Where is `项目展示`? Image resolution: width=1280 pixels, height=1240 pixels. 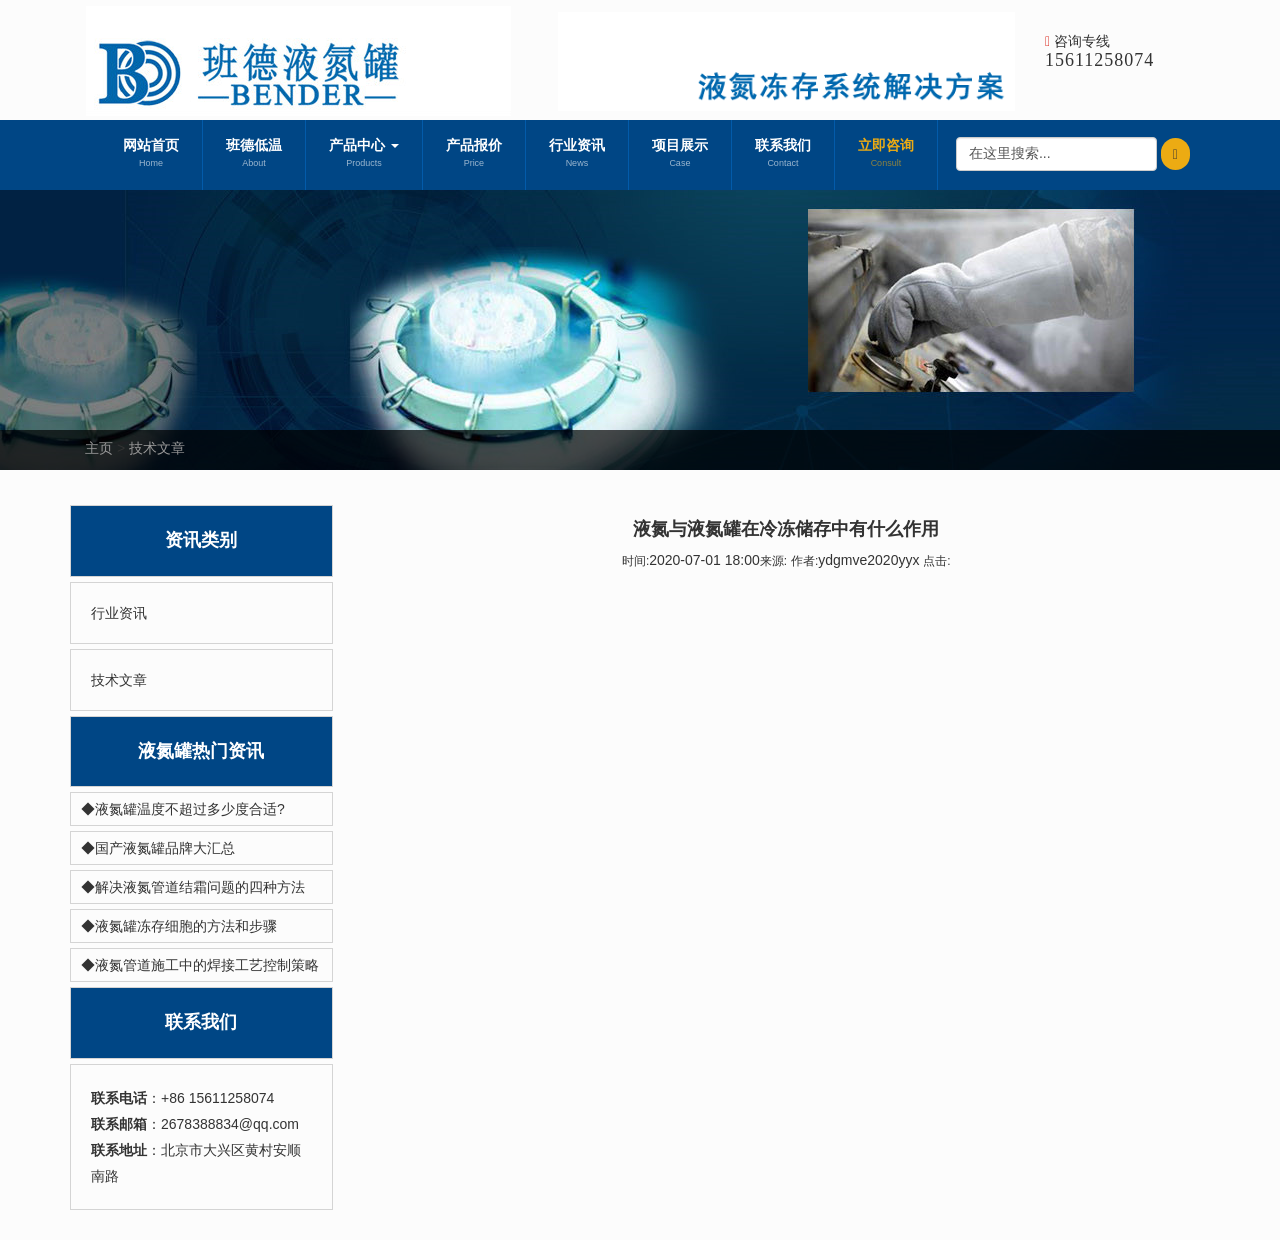 项目展示 is located at coordinates (680, 155).